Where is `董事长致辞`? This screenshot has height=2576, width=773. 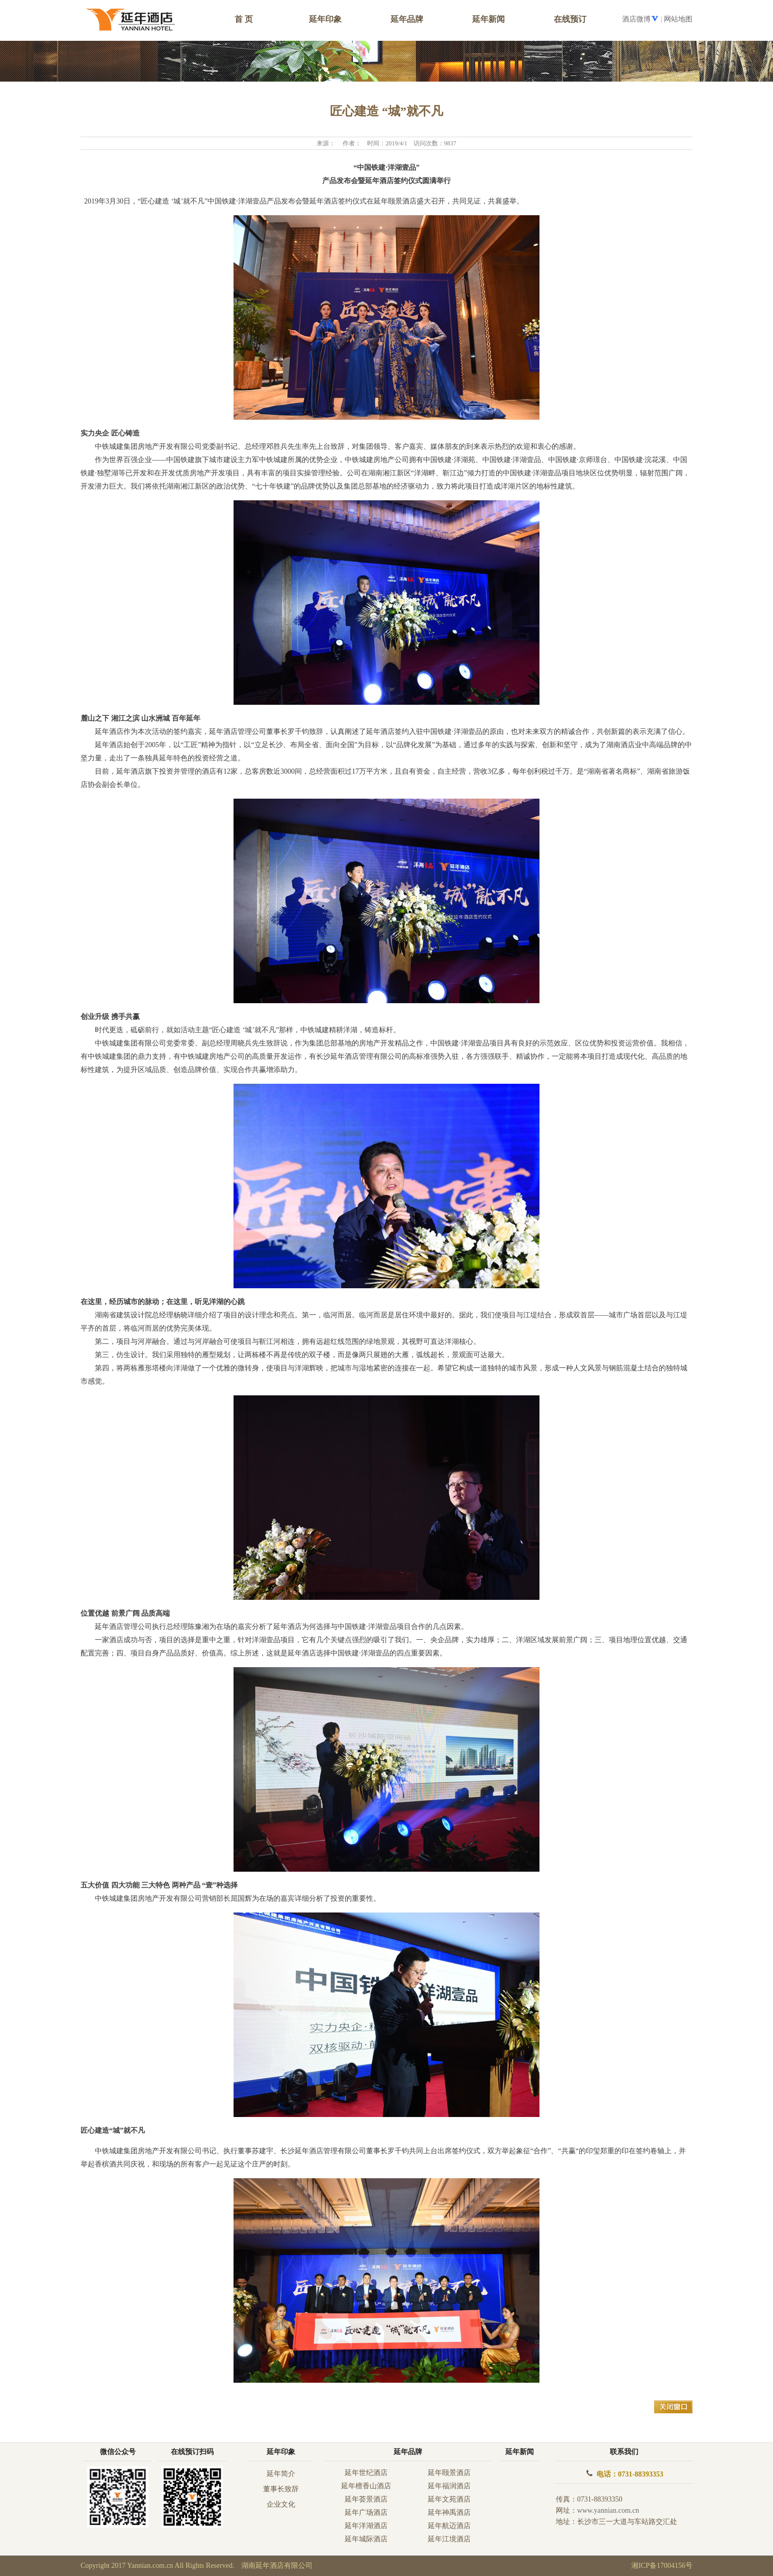
董事长致辞 is located at coordinates (281, 2489).